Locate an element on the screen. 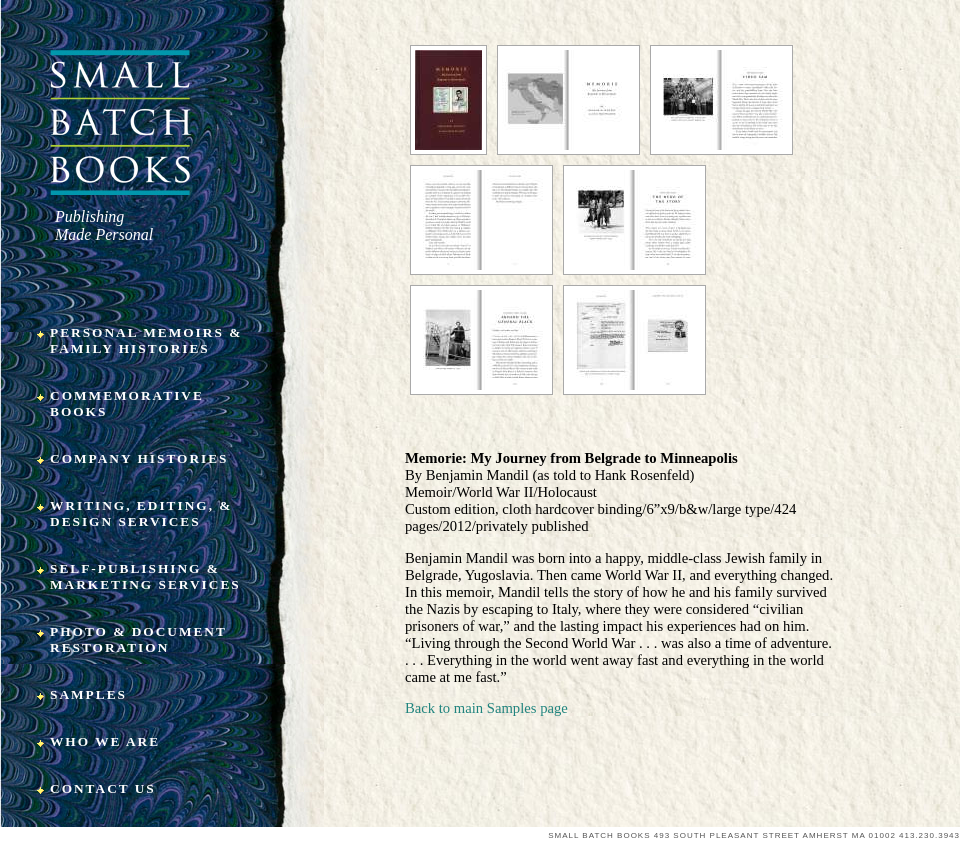 This screenshot has height=850, width=960. Company Histories is located at coordinates (139, 458).